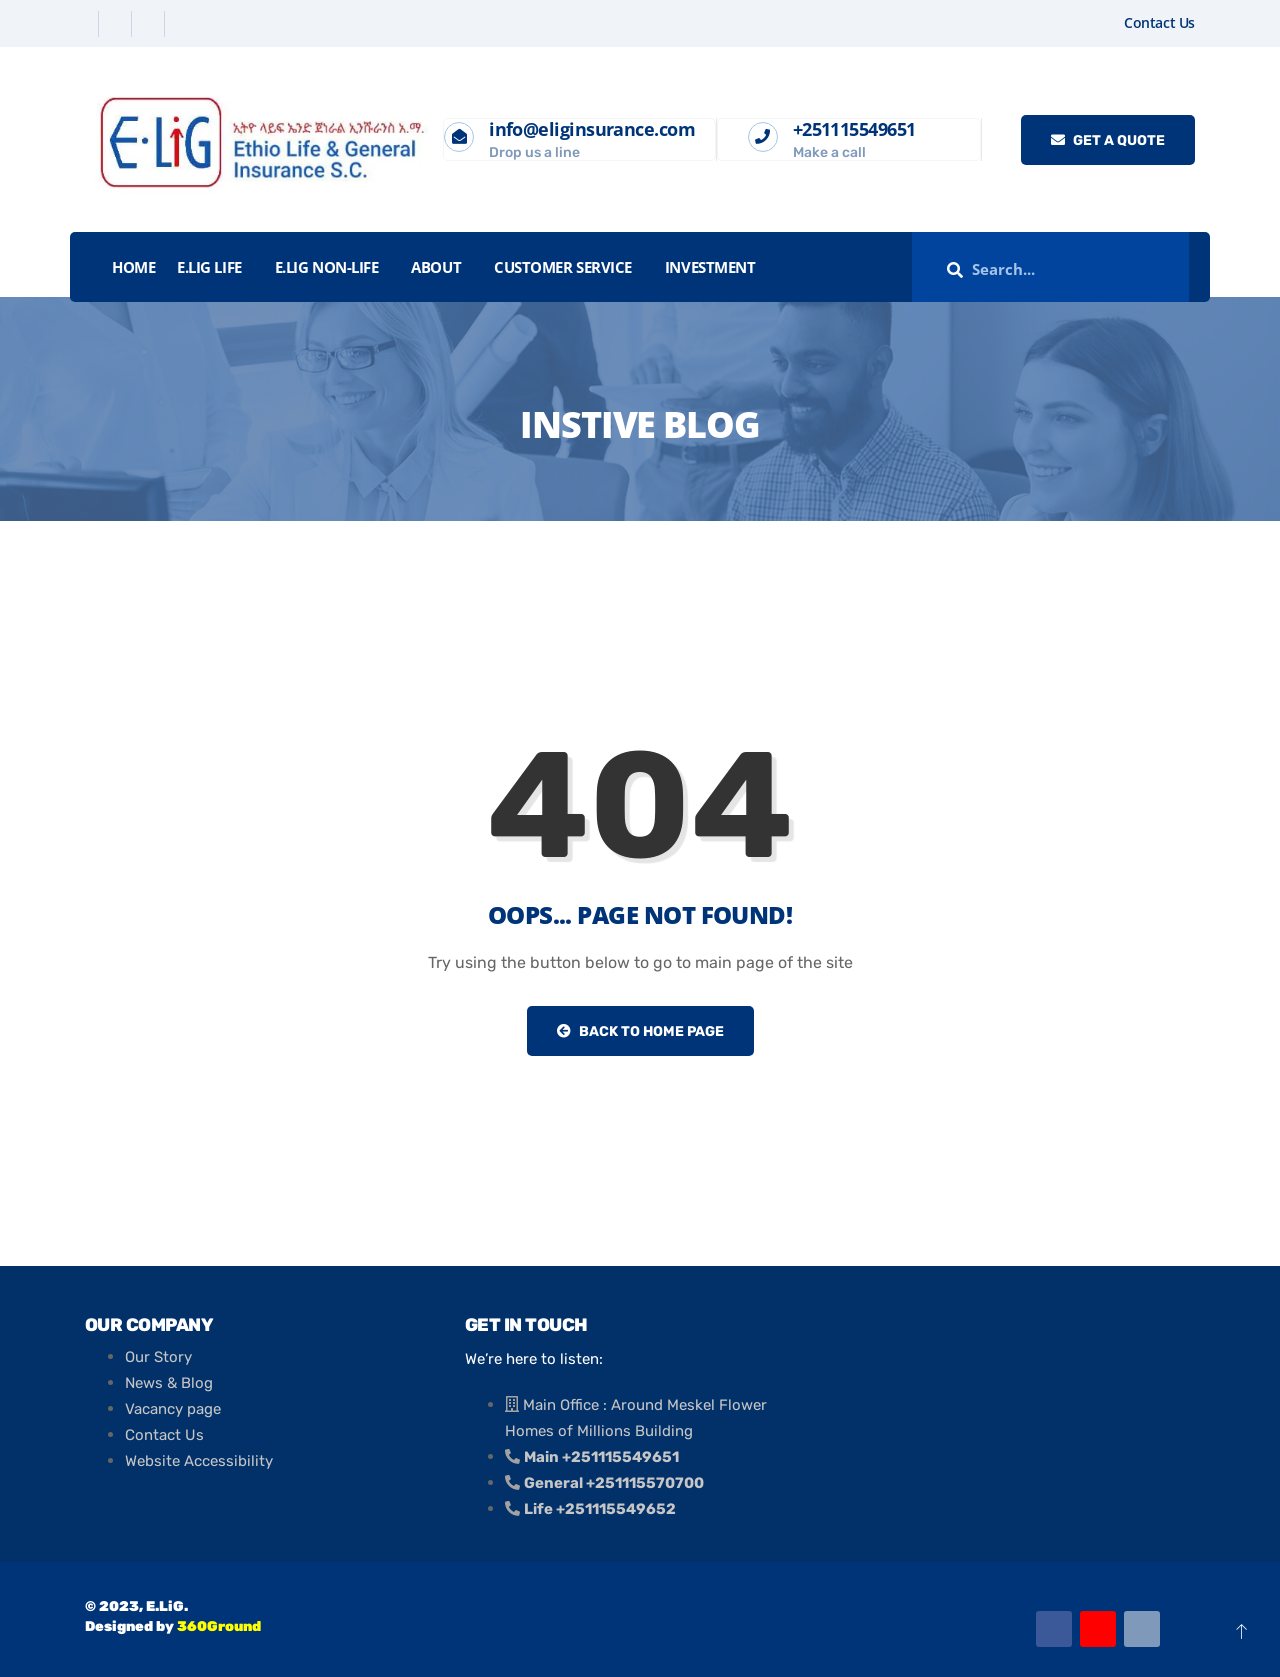  I want to click on [Linkedin], so click(150, 24).